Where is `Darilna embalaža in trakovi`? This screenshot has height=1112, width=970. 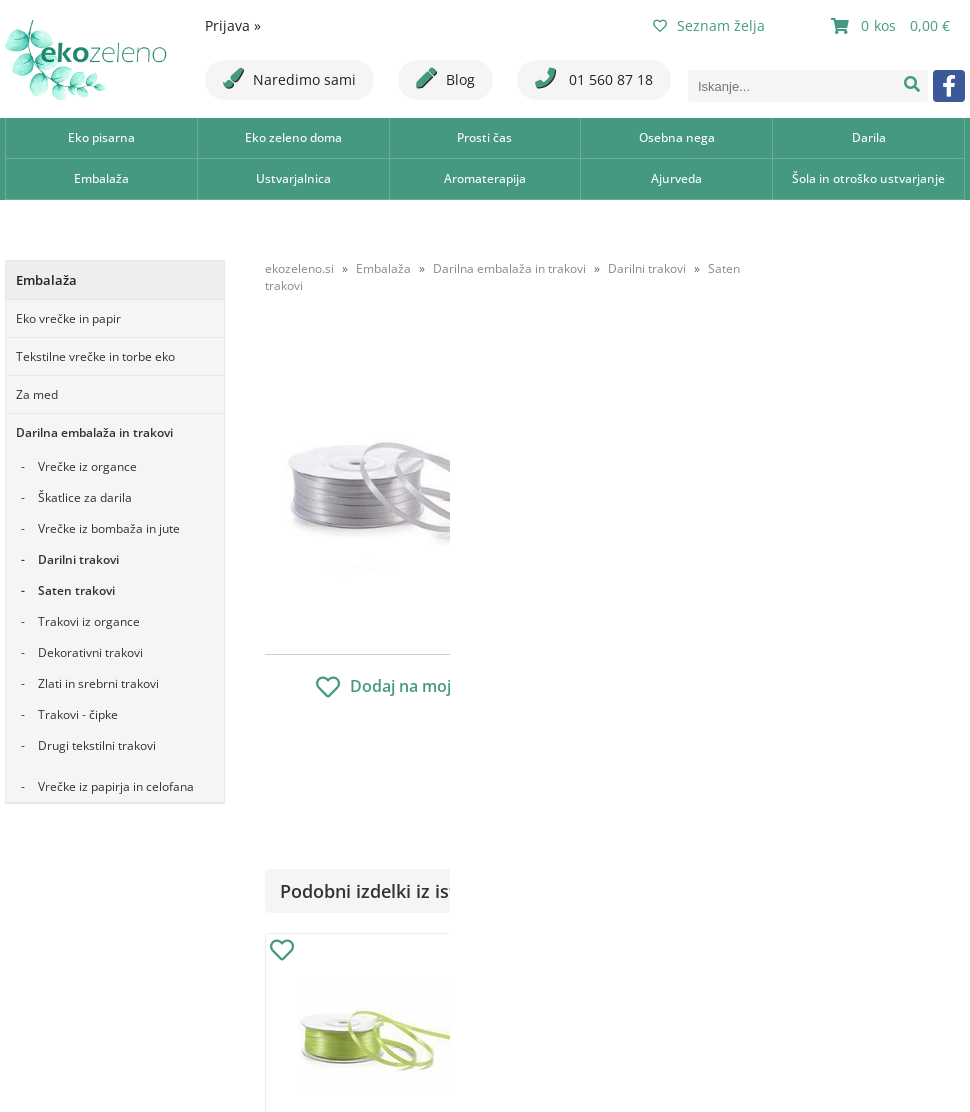 Darilna embalaža in trakovi is located at coordinates (94, 432).